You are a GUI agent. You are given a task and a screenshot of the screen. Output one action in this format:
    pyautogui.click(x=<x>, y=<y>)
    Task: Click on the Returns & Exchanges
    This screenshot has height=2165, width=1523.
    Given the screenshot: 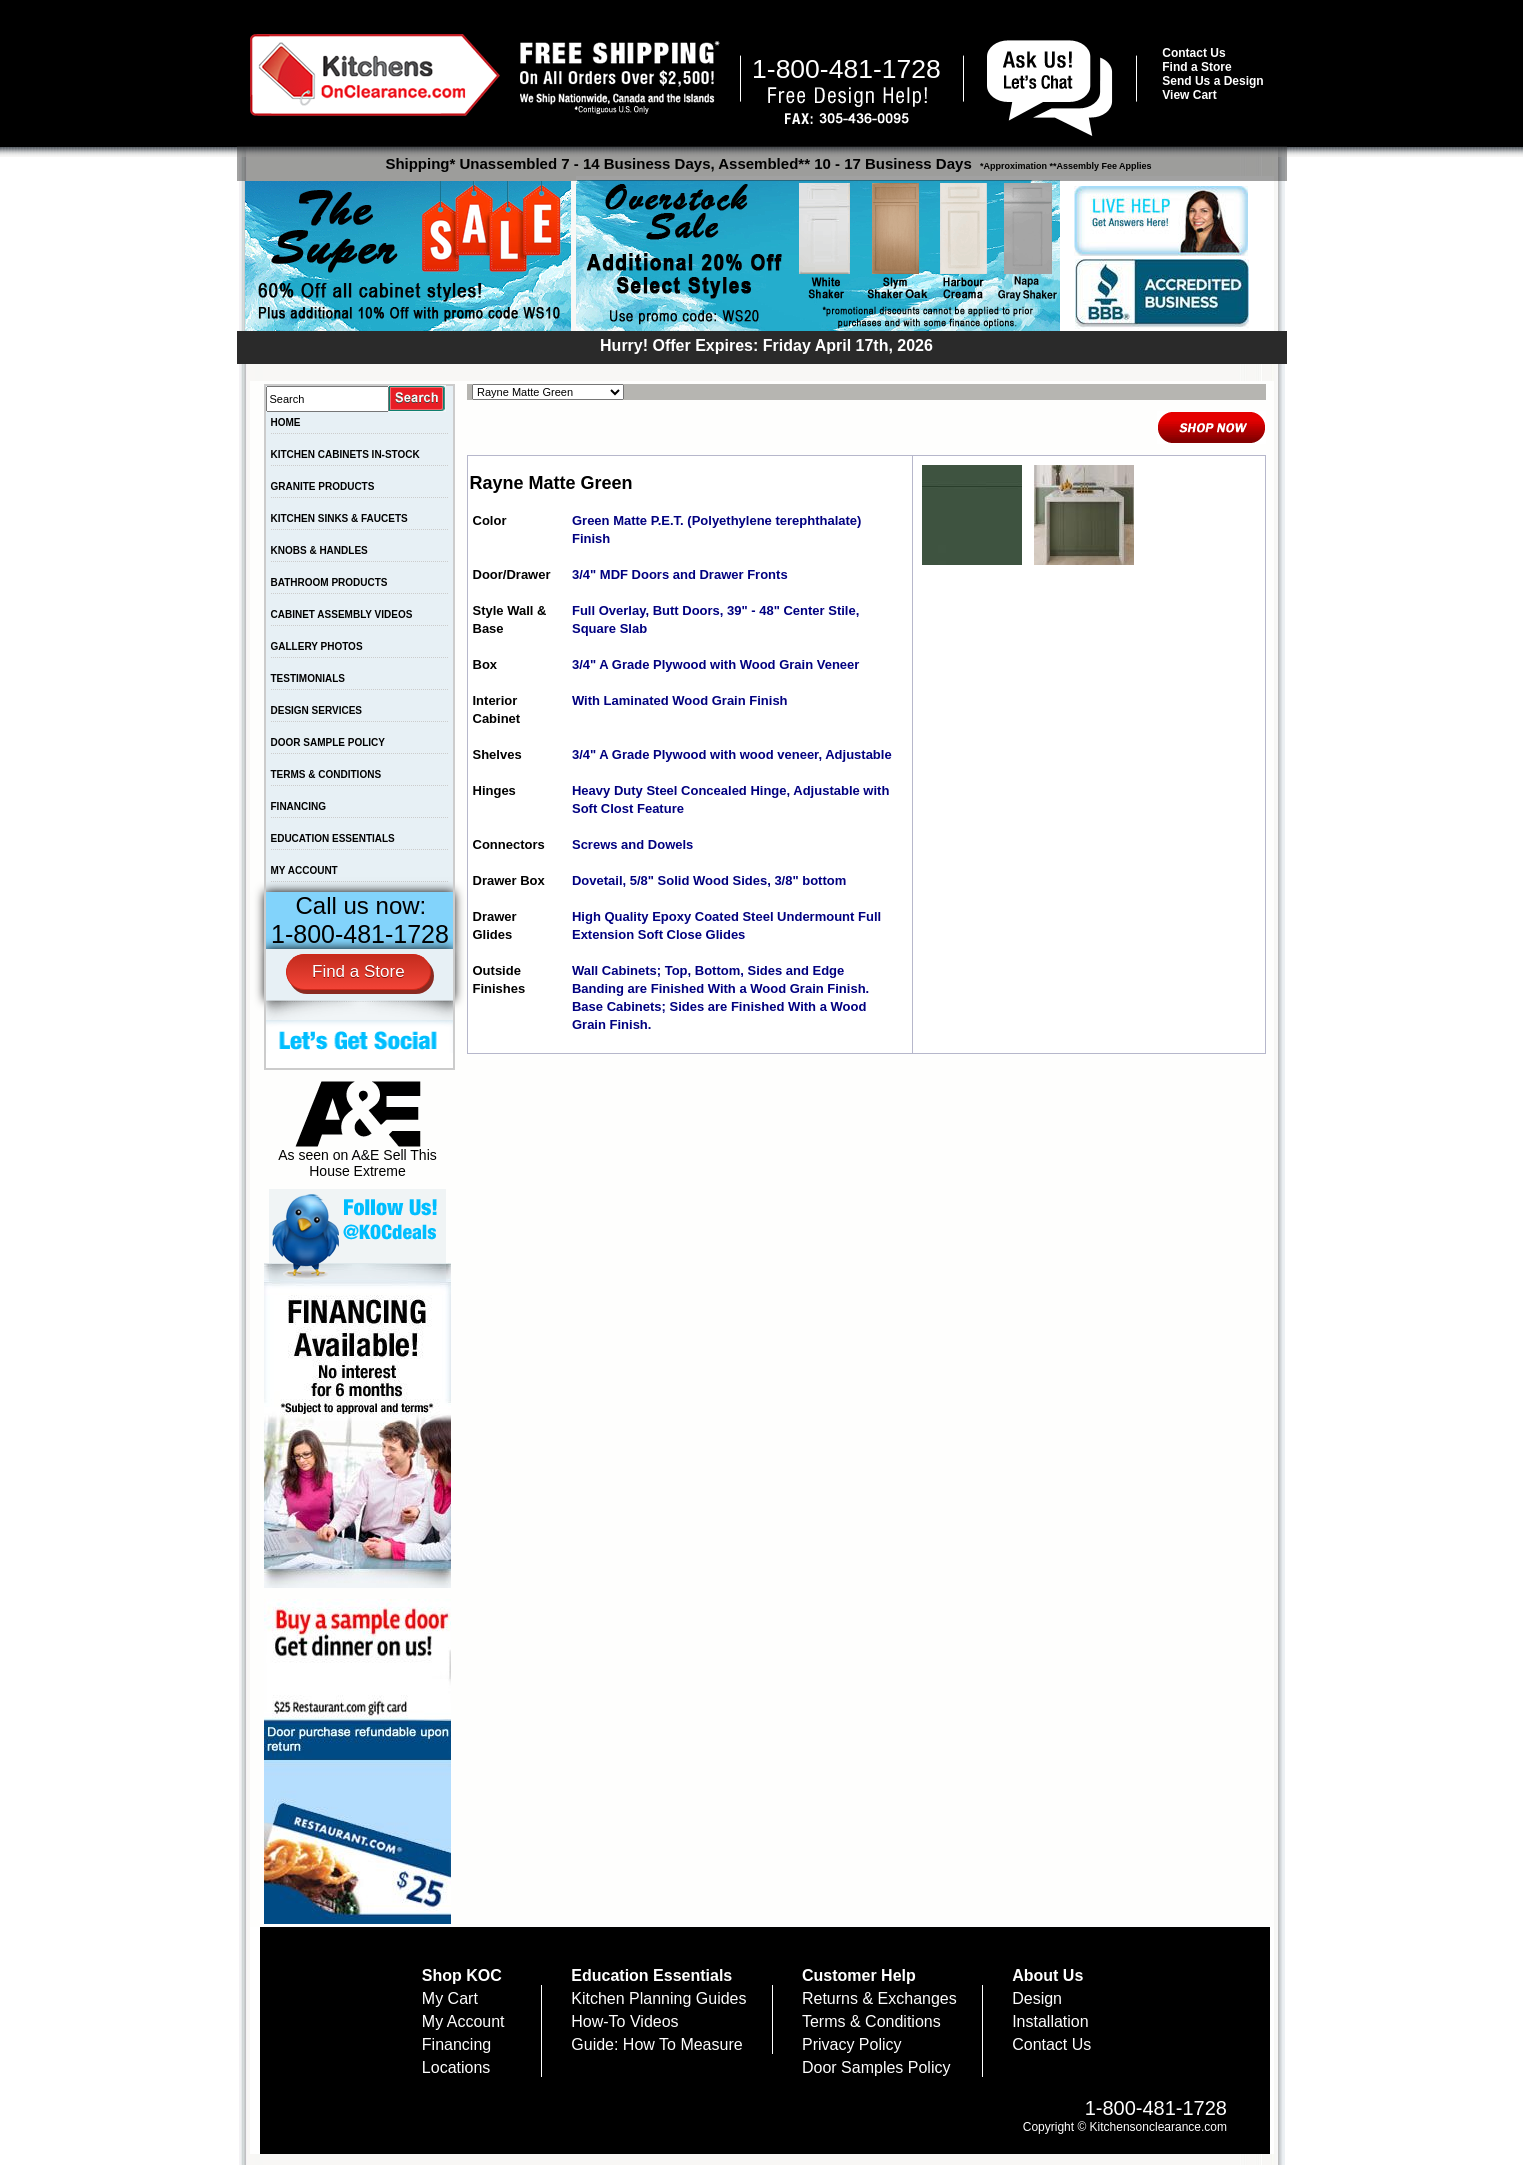 What is the action you would take?
    pyautogui.click(x=879, y=1998)
    